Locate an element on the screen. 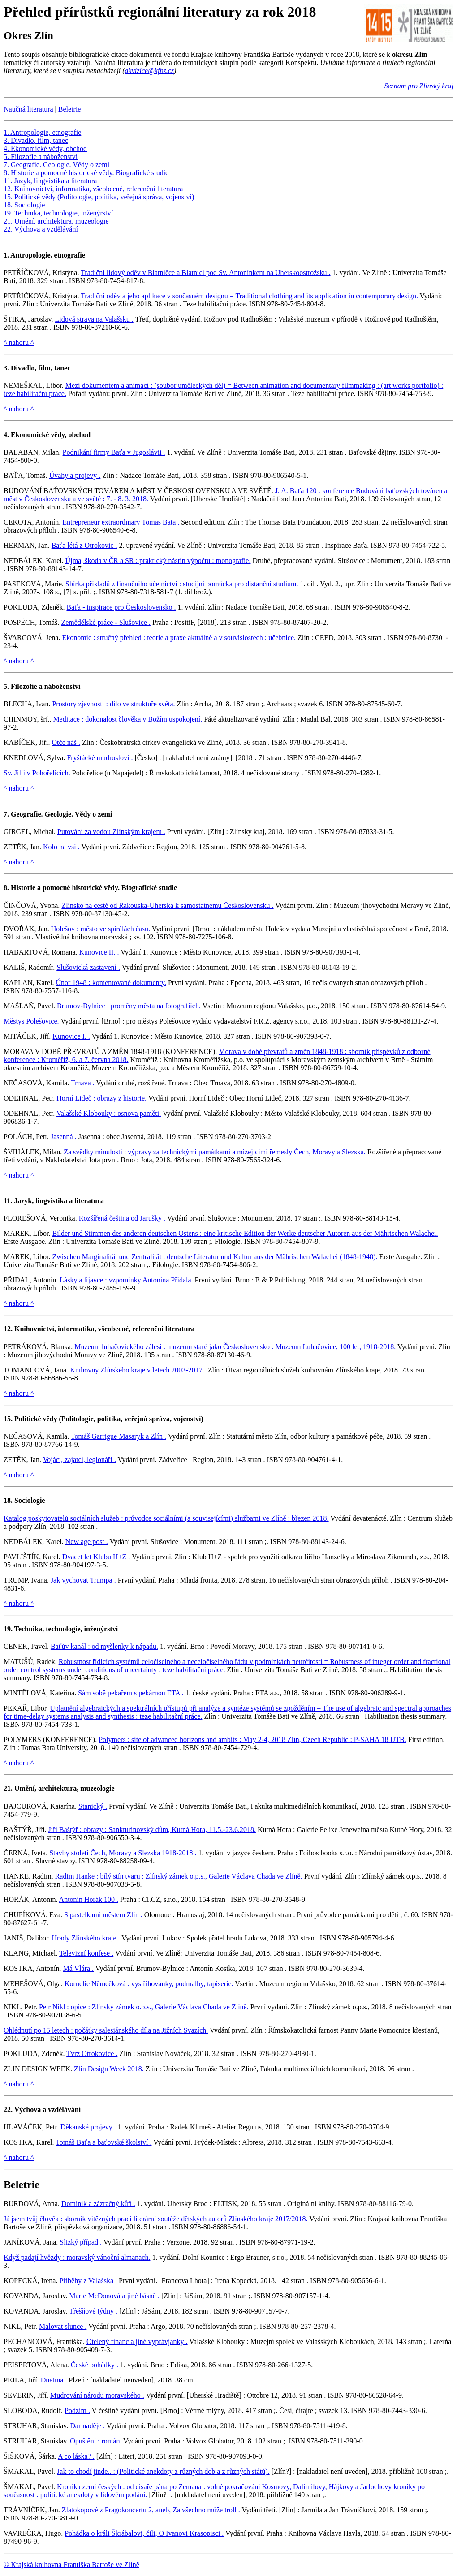 Image resolution: width=457 pixels, height=2576 pixels. Jasenná . is located at coordinates (64, 1136).